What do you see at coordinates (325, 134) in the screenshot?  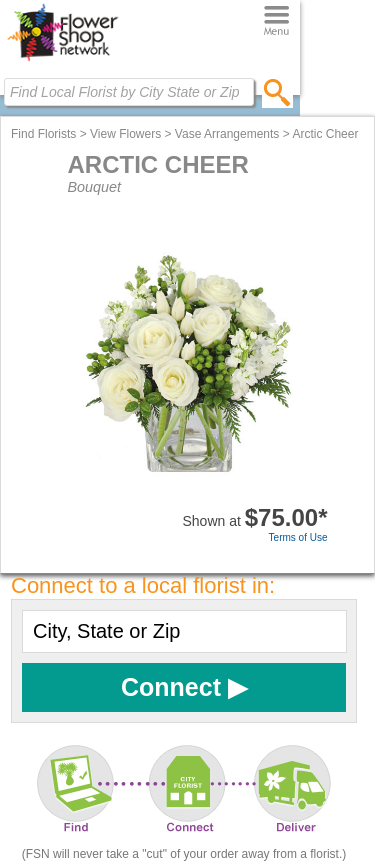 I see `Arctic Cheer` at bounding box center [325, 134].